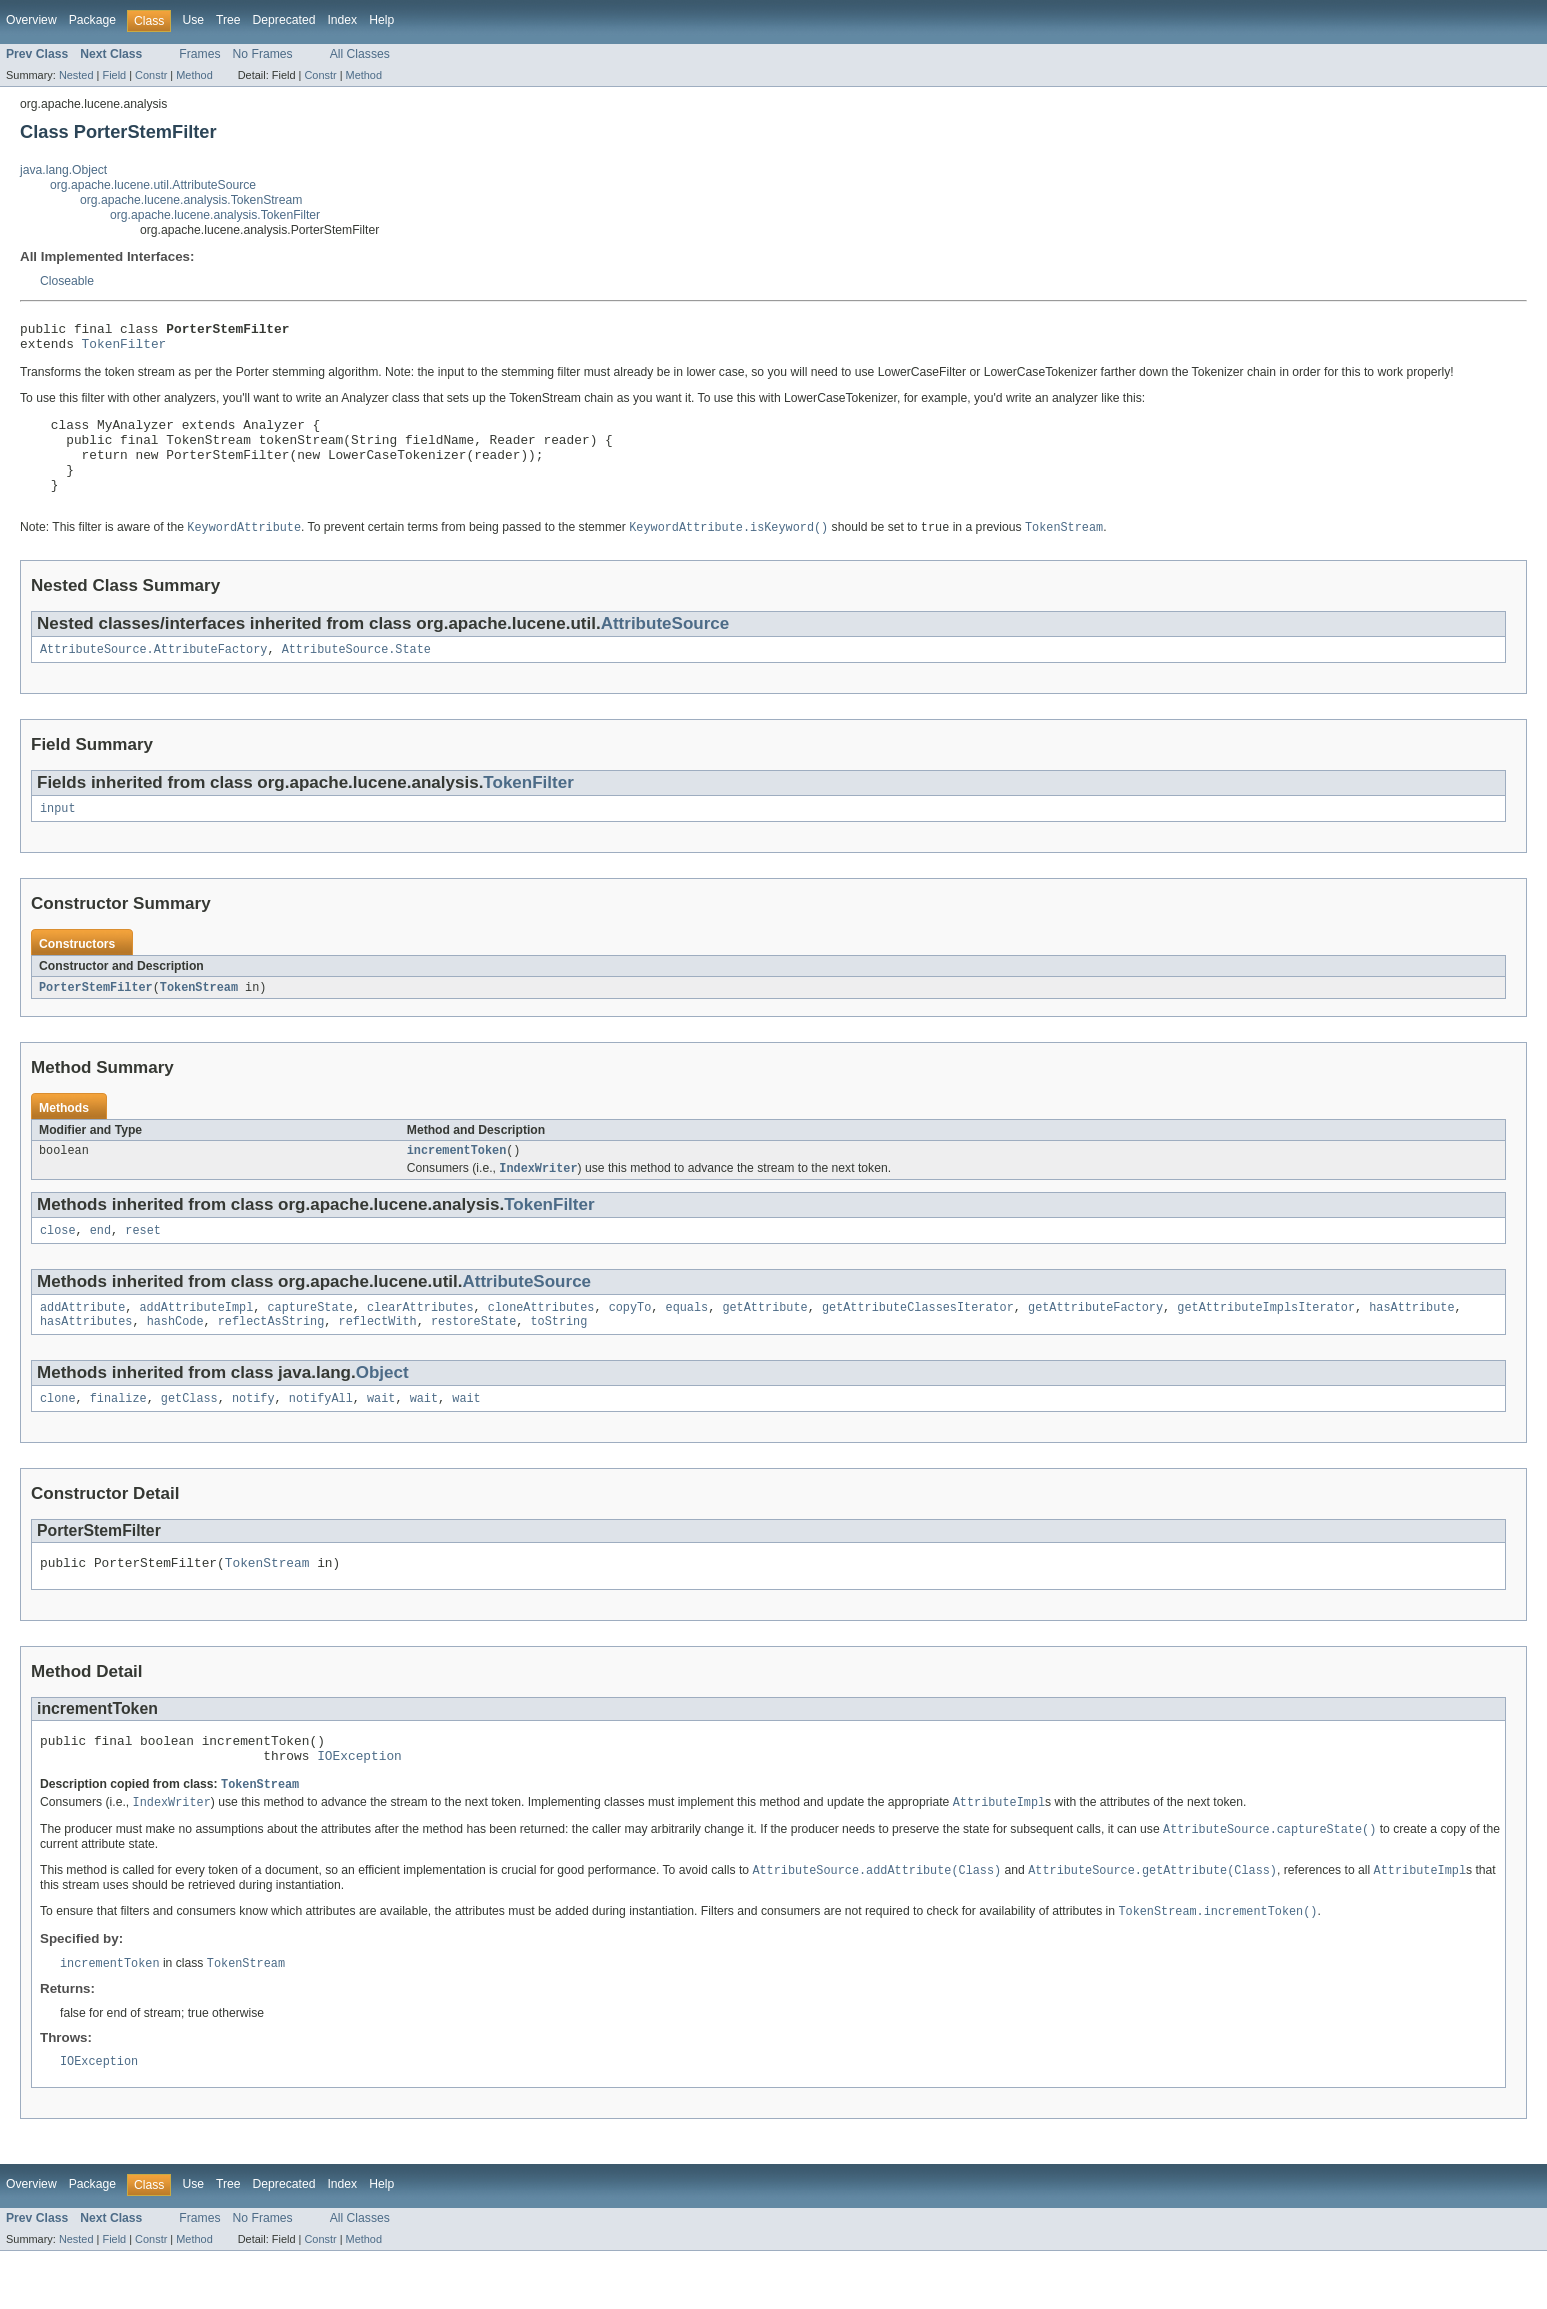 Image resolution: width=1547 pixels, height=2309 pixels. Describe the element at coordinates (58, 1265) in the screenshot. I see `close` at that location.